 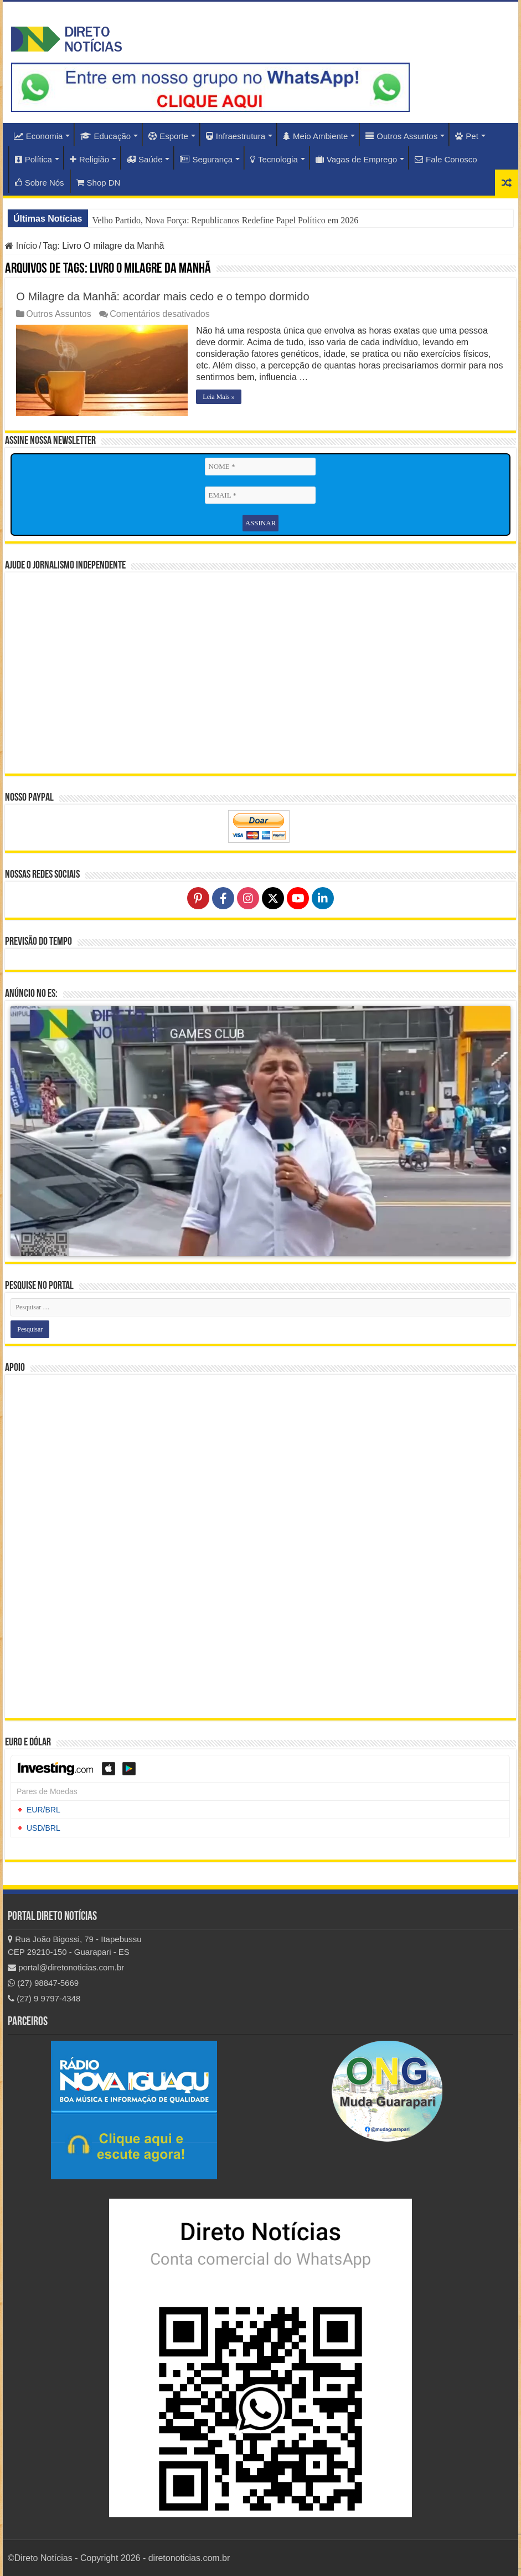 What do you see at coordinates (144, 159) in the screenshot?
I see `Saúde` at bounding box center [144, 159].